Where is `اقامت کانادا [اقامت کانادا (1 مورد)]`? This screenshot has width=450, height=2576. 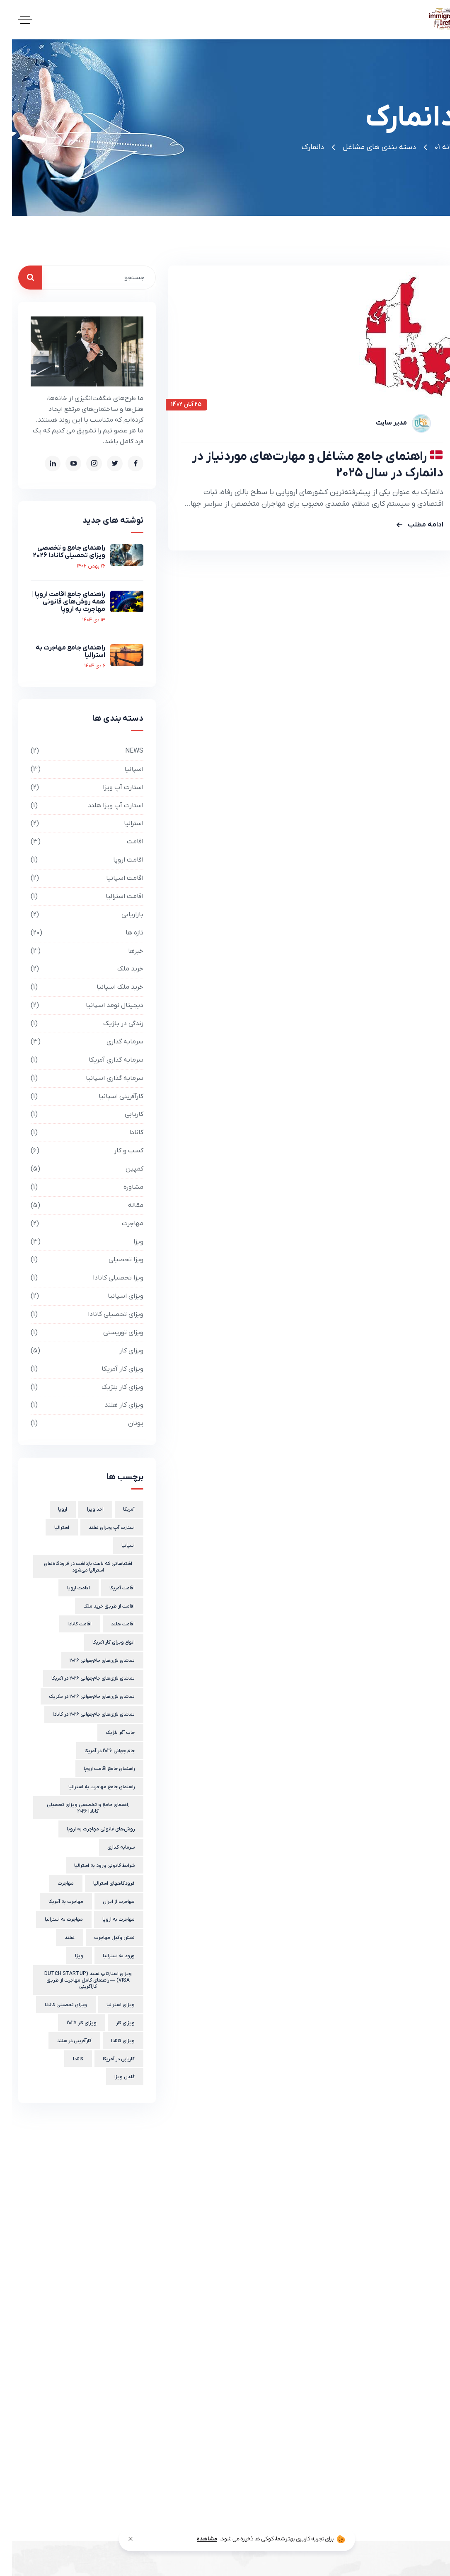
اقامت کانادا [اقامت کانادا (1 مورد)] is located at coordinates (68, 1624).